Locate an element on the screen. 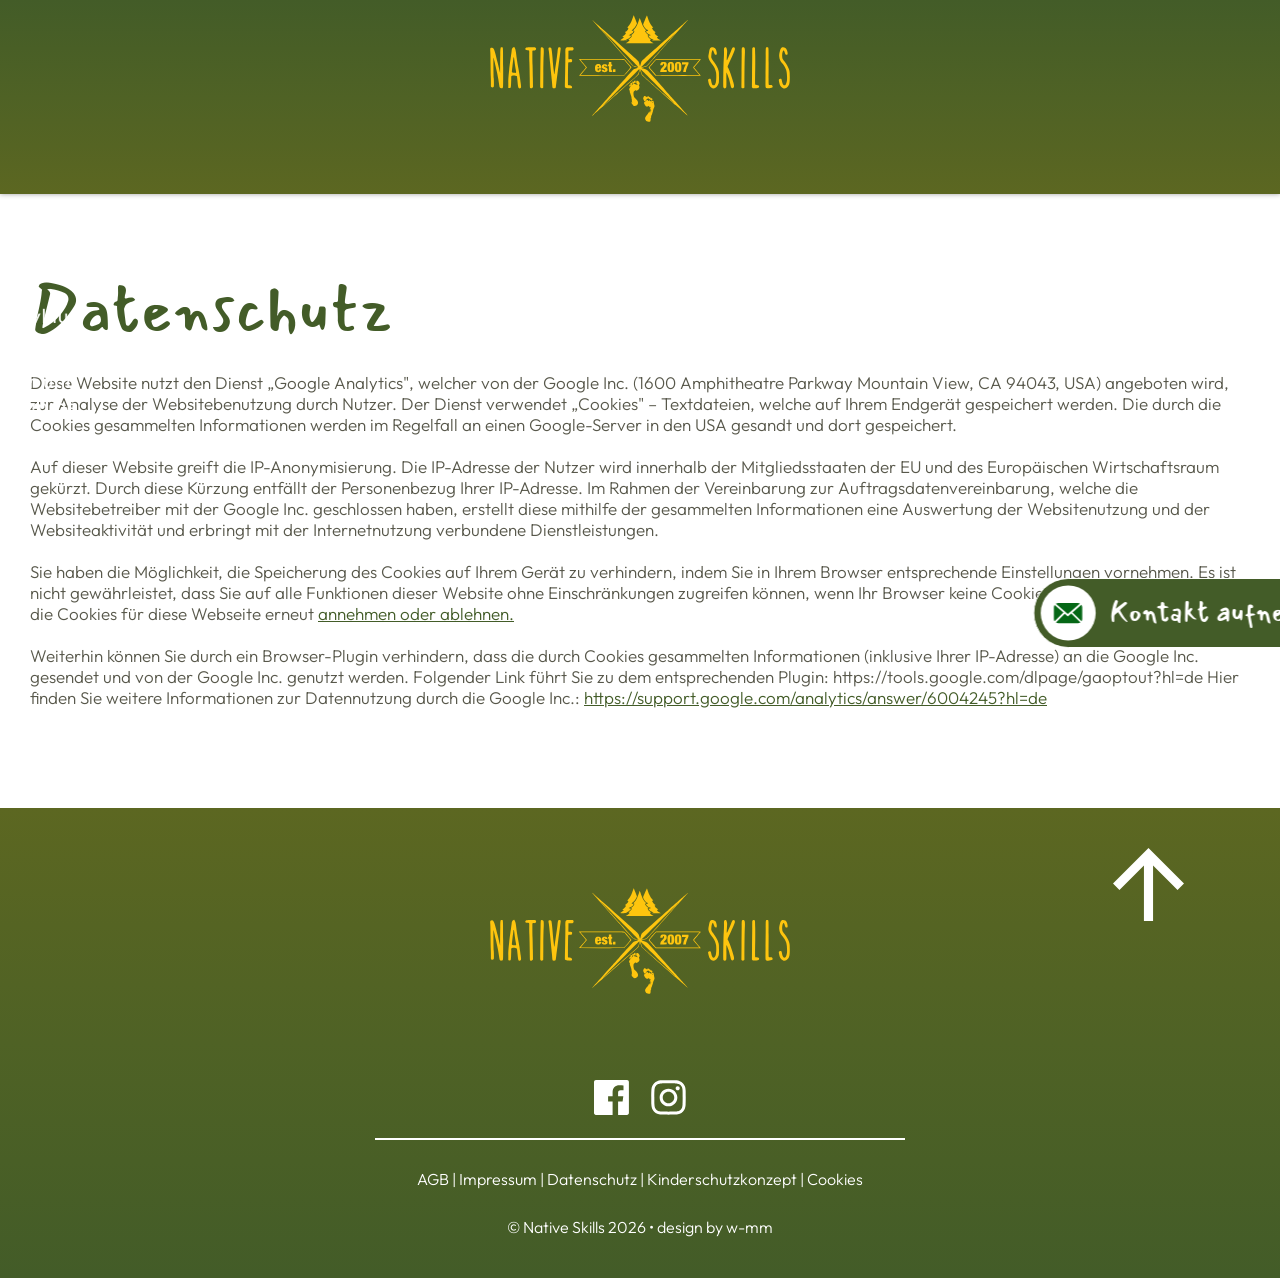  AGB is located at coordinates (433, 1179).